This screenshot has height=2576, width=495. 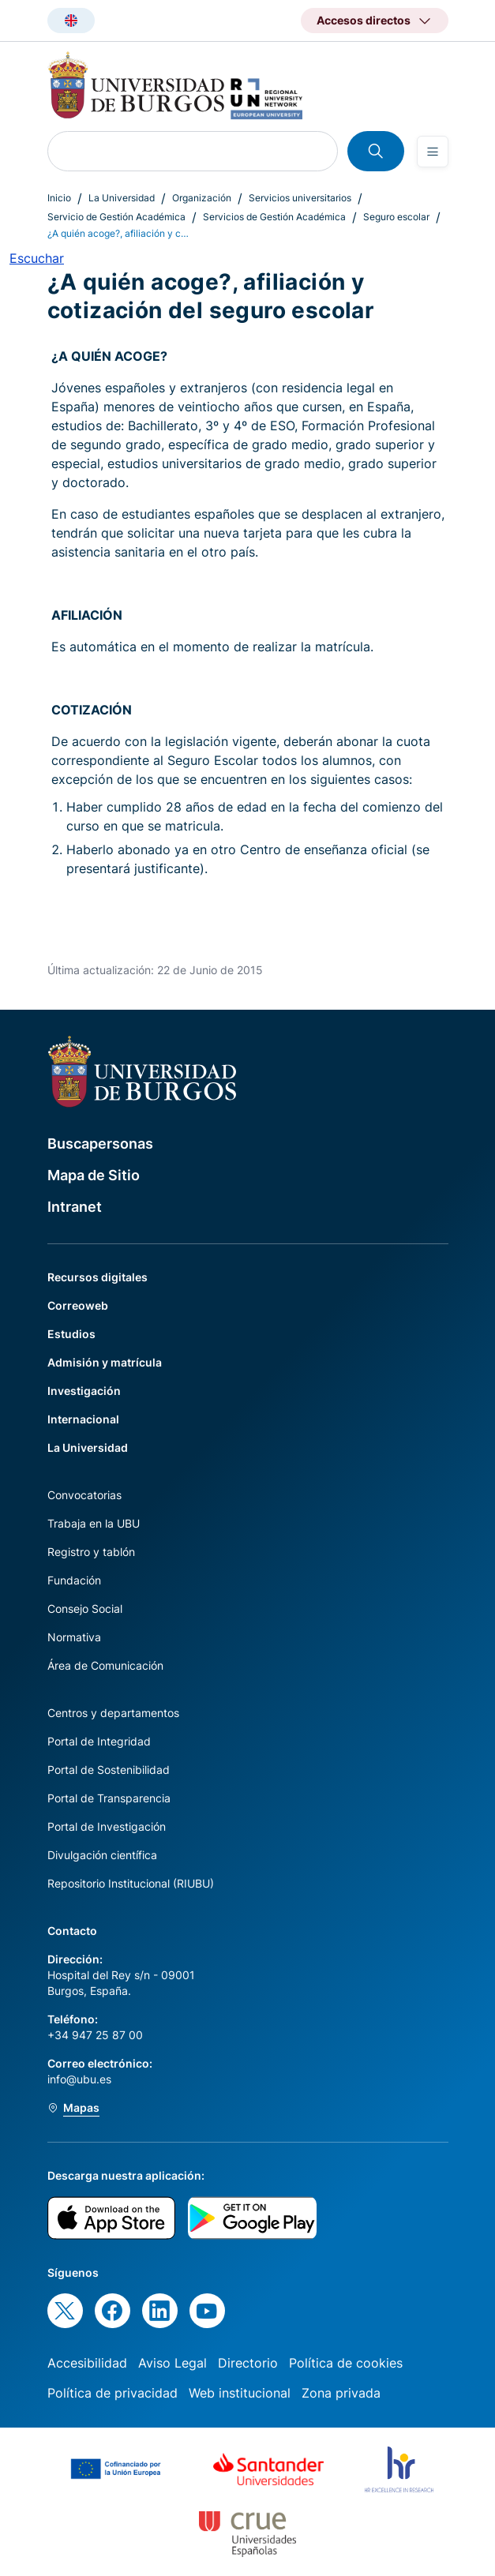 I want to click on Organización, so click(x=201, y=198).